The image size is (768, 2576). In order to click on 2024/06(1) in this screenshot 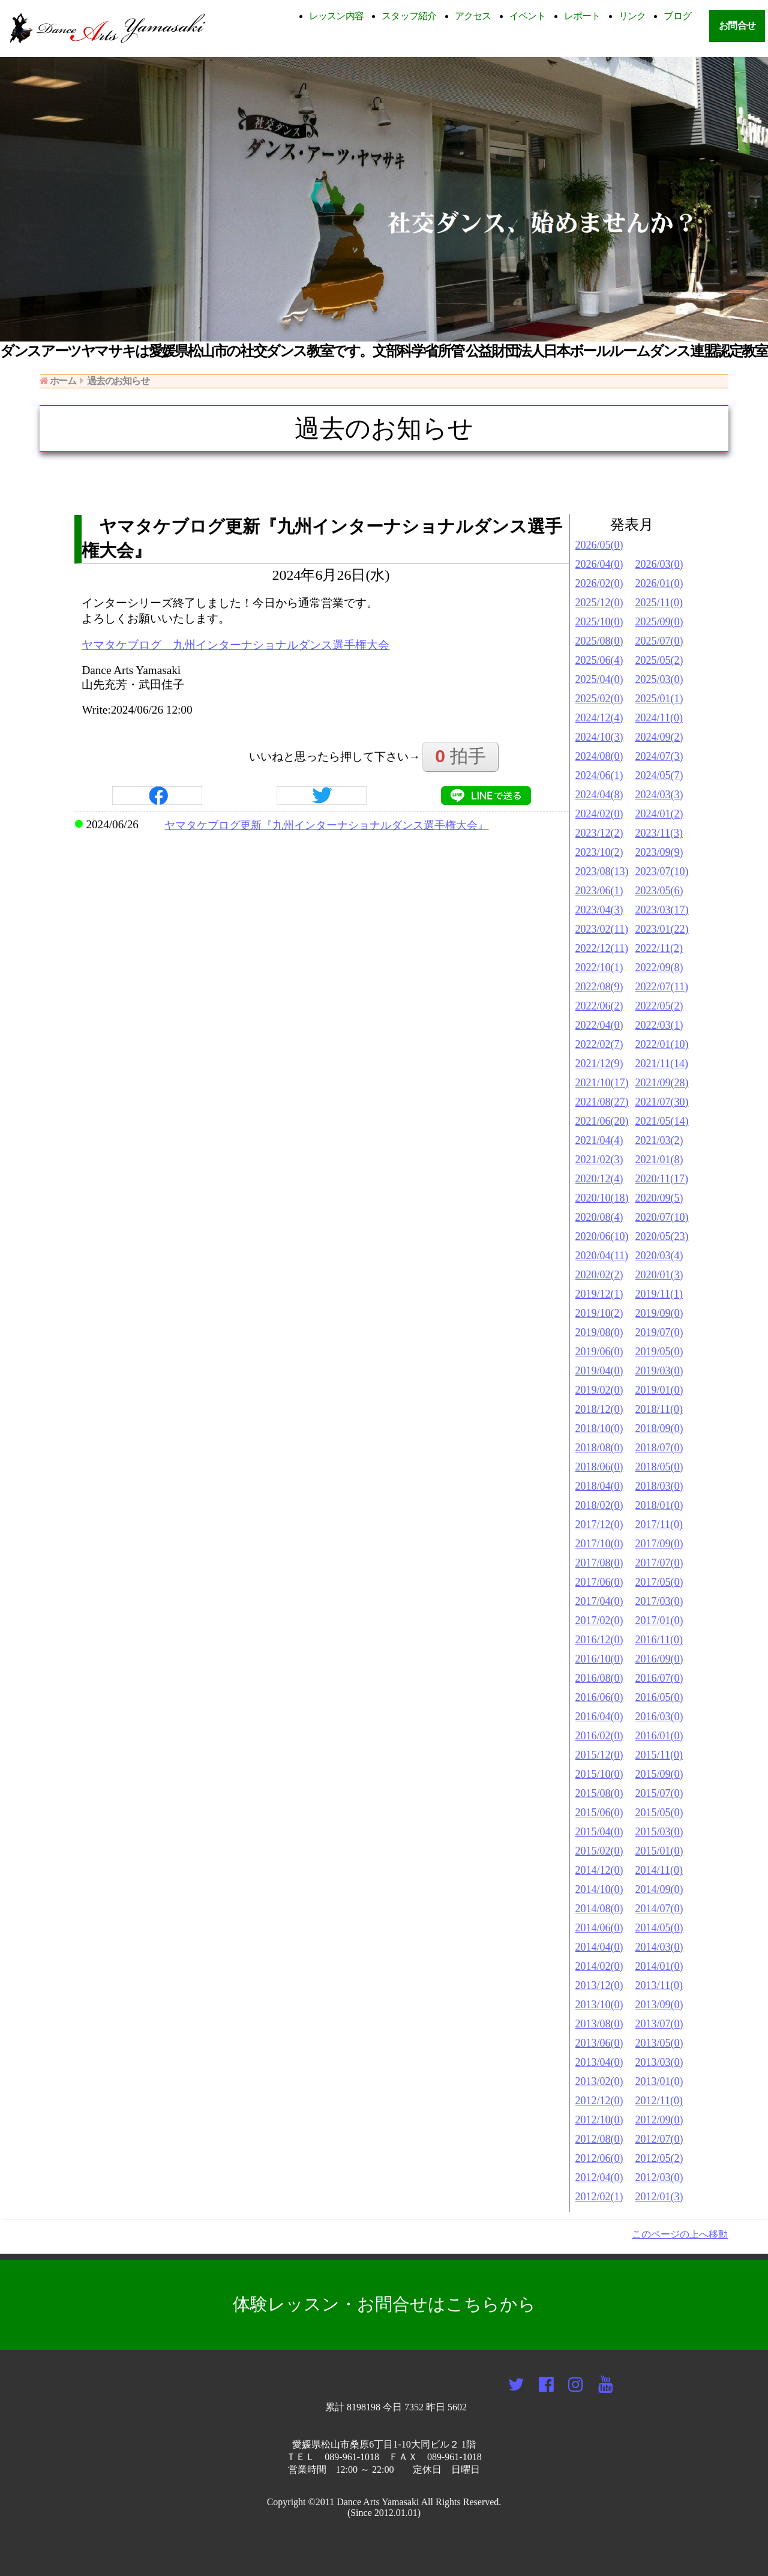, I will do `click(599, 775)`.